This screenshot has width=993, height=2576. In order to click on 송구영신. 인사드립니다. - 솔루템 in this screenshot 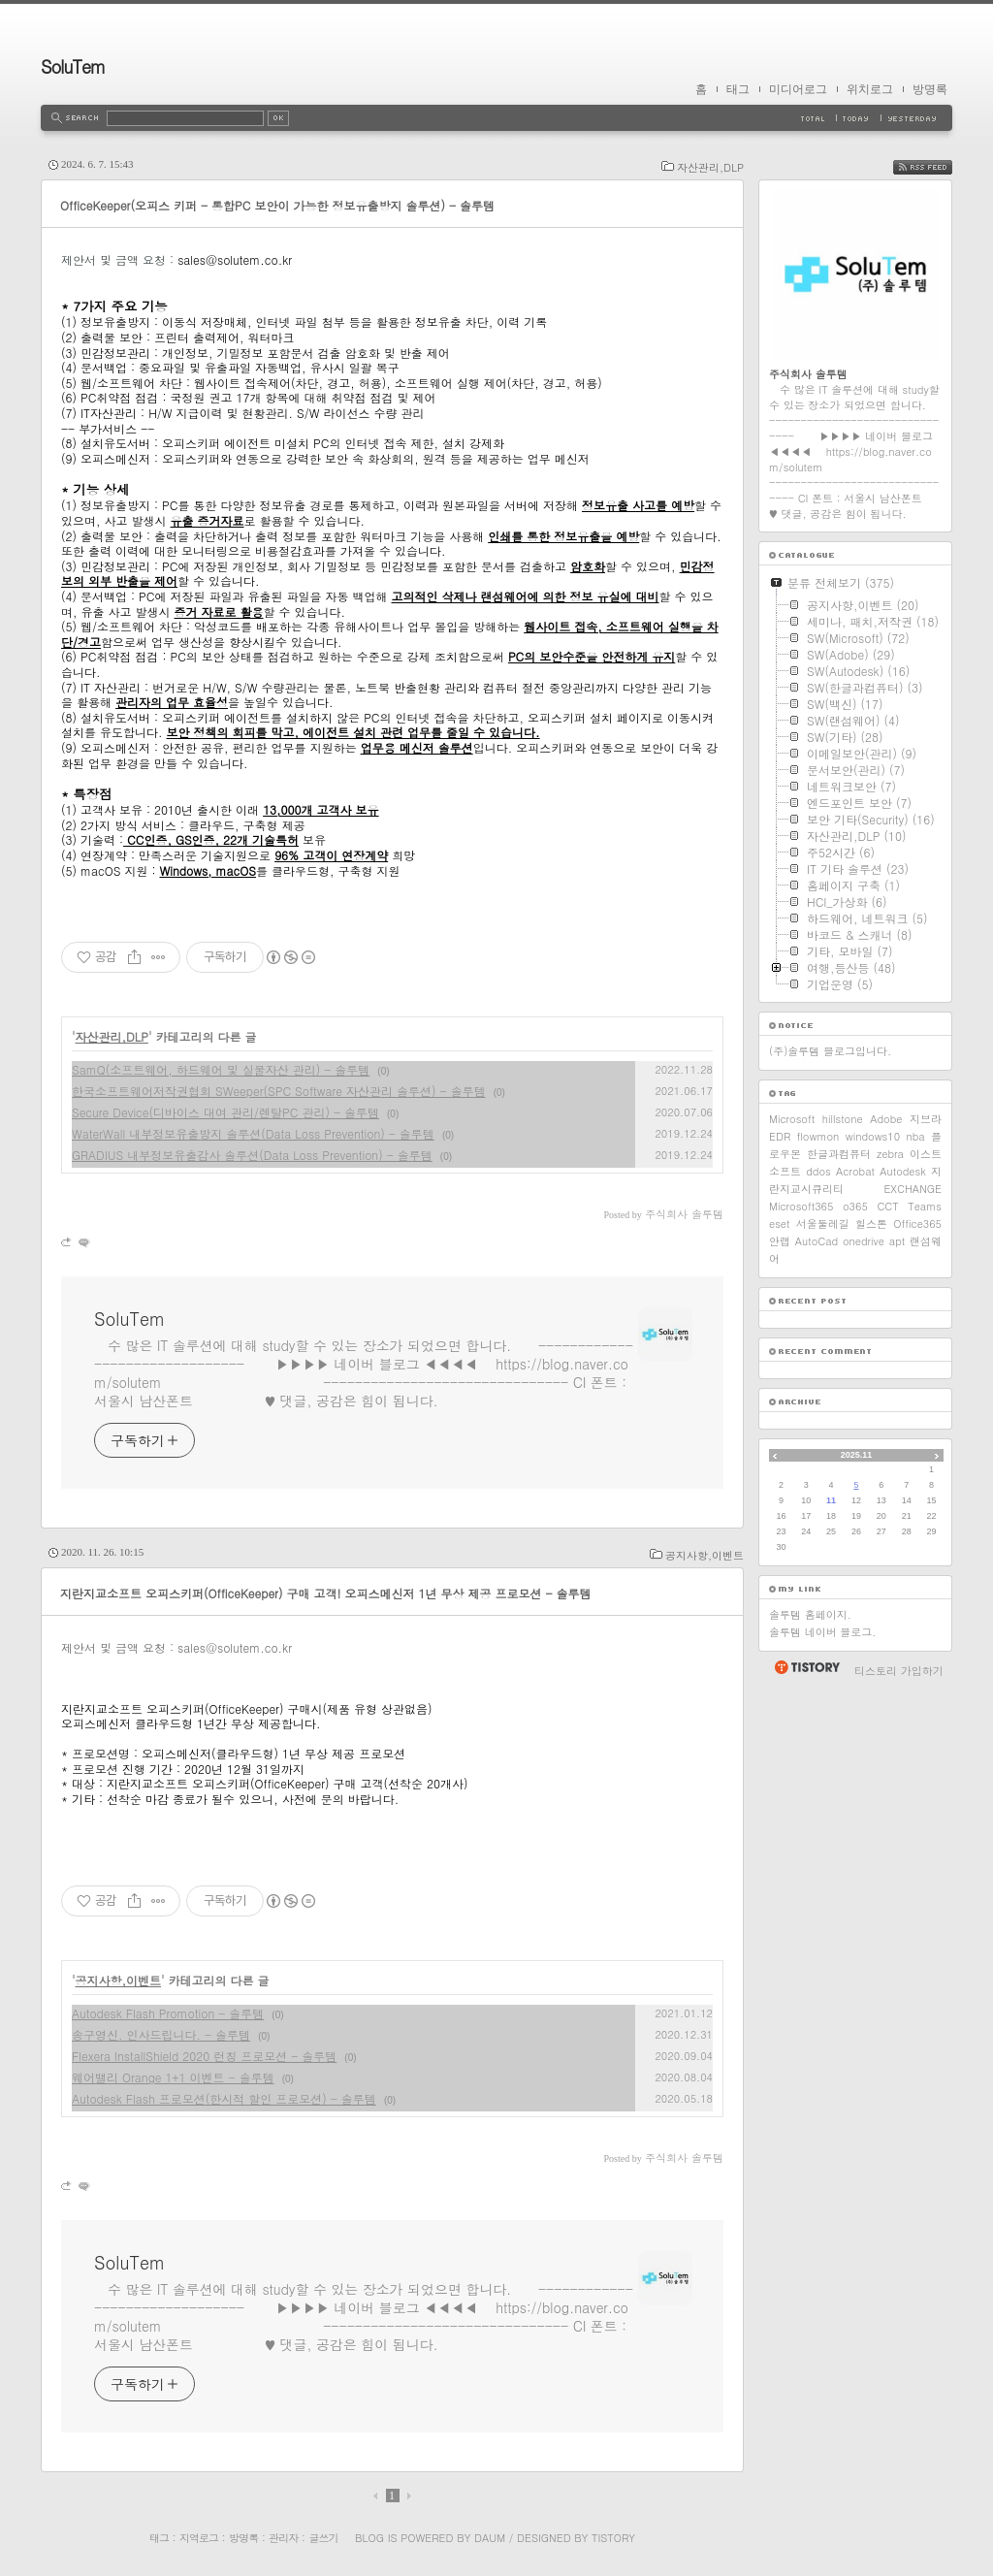, I will do `click(161, 2034)`.